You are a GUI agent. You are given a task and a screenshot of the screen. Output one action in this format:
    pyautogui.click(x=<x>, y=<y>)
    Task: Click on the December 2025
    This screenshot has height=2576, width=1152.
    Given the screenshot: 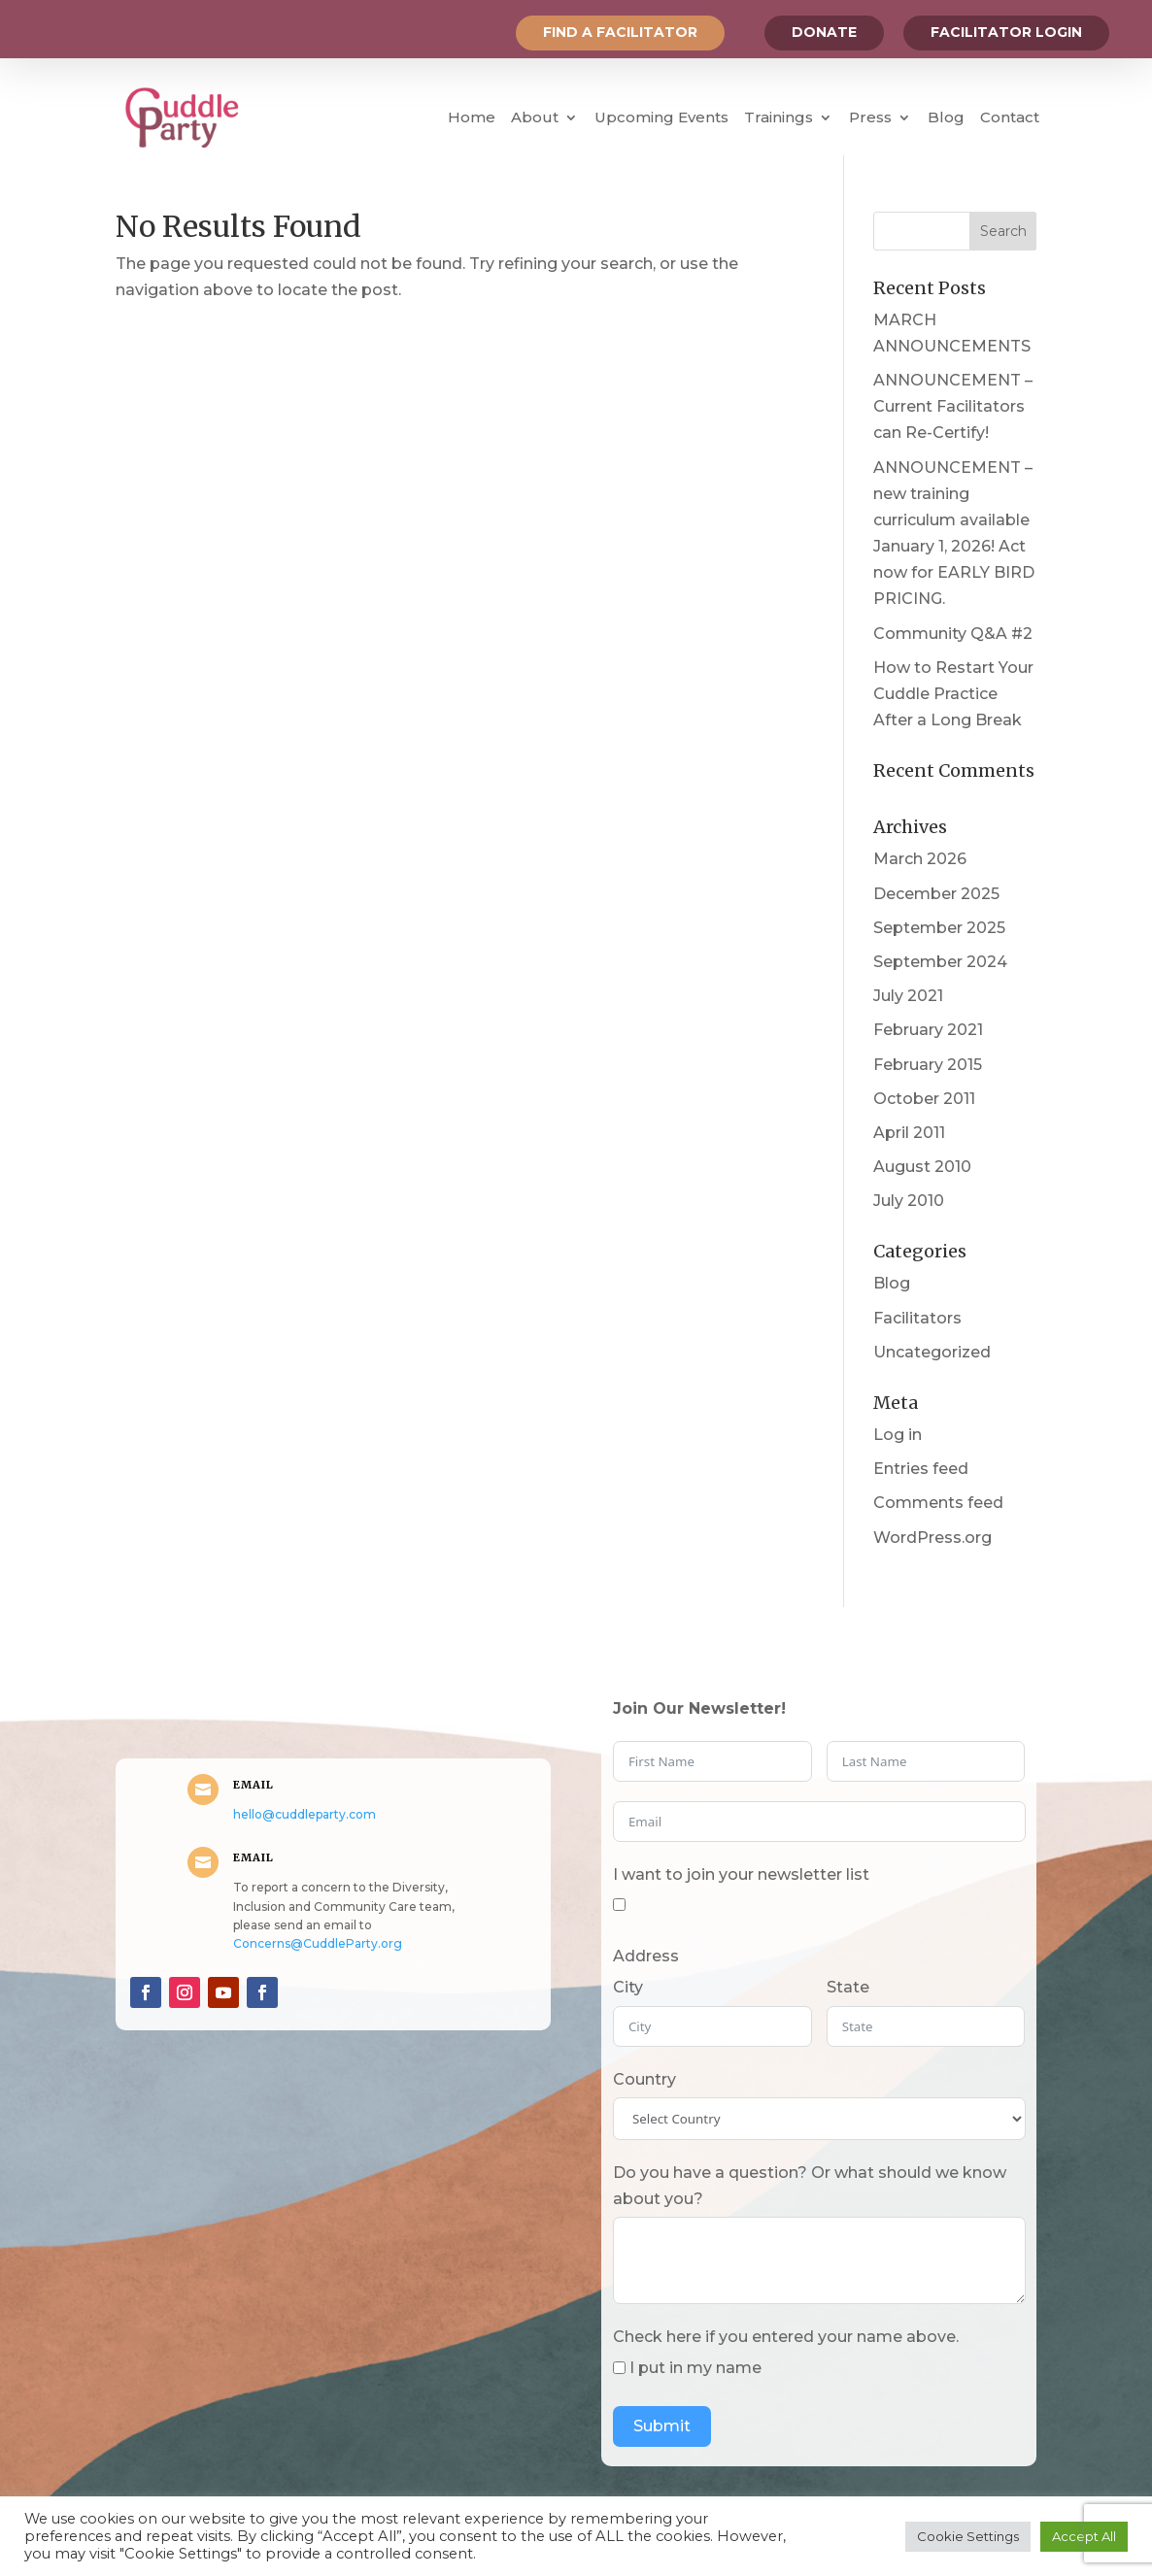 What is the action you would take?
    pyautogui.click(x=936, y=894)
    